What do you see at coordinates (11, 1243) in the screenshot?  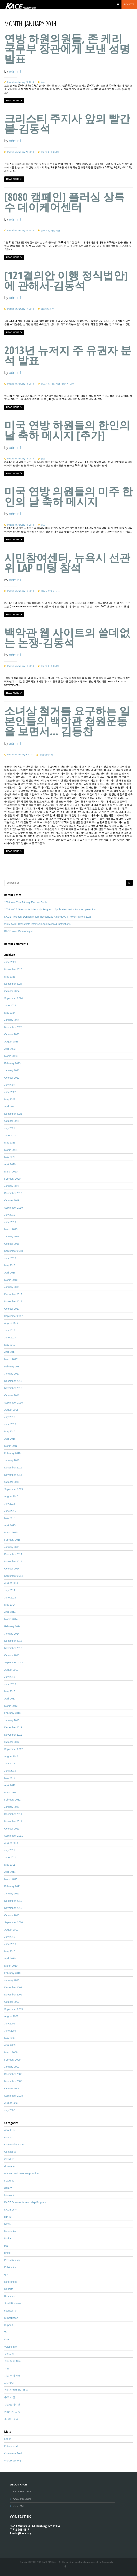 I see `October 2018` at bounding box center [11, 1243].